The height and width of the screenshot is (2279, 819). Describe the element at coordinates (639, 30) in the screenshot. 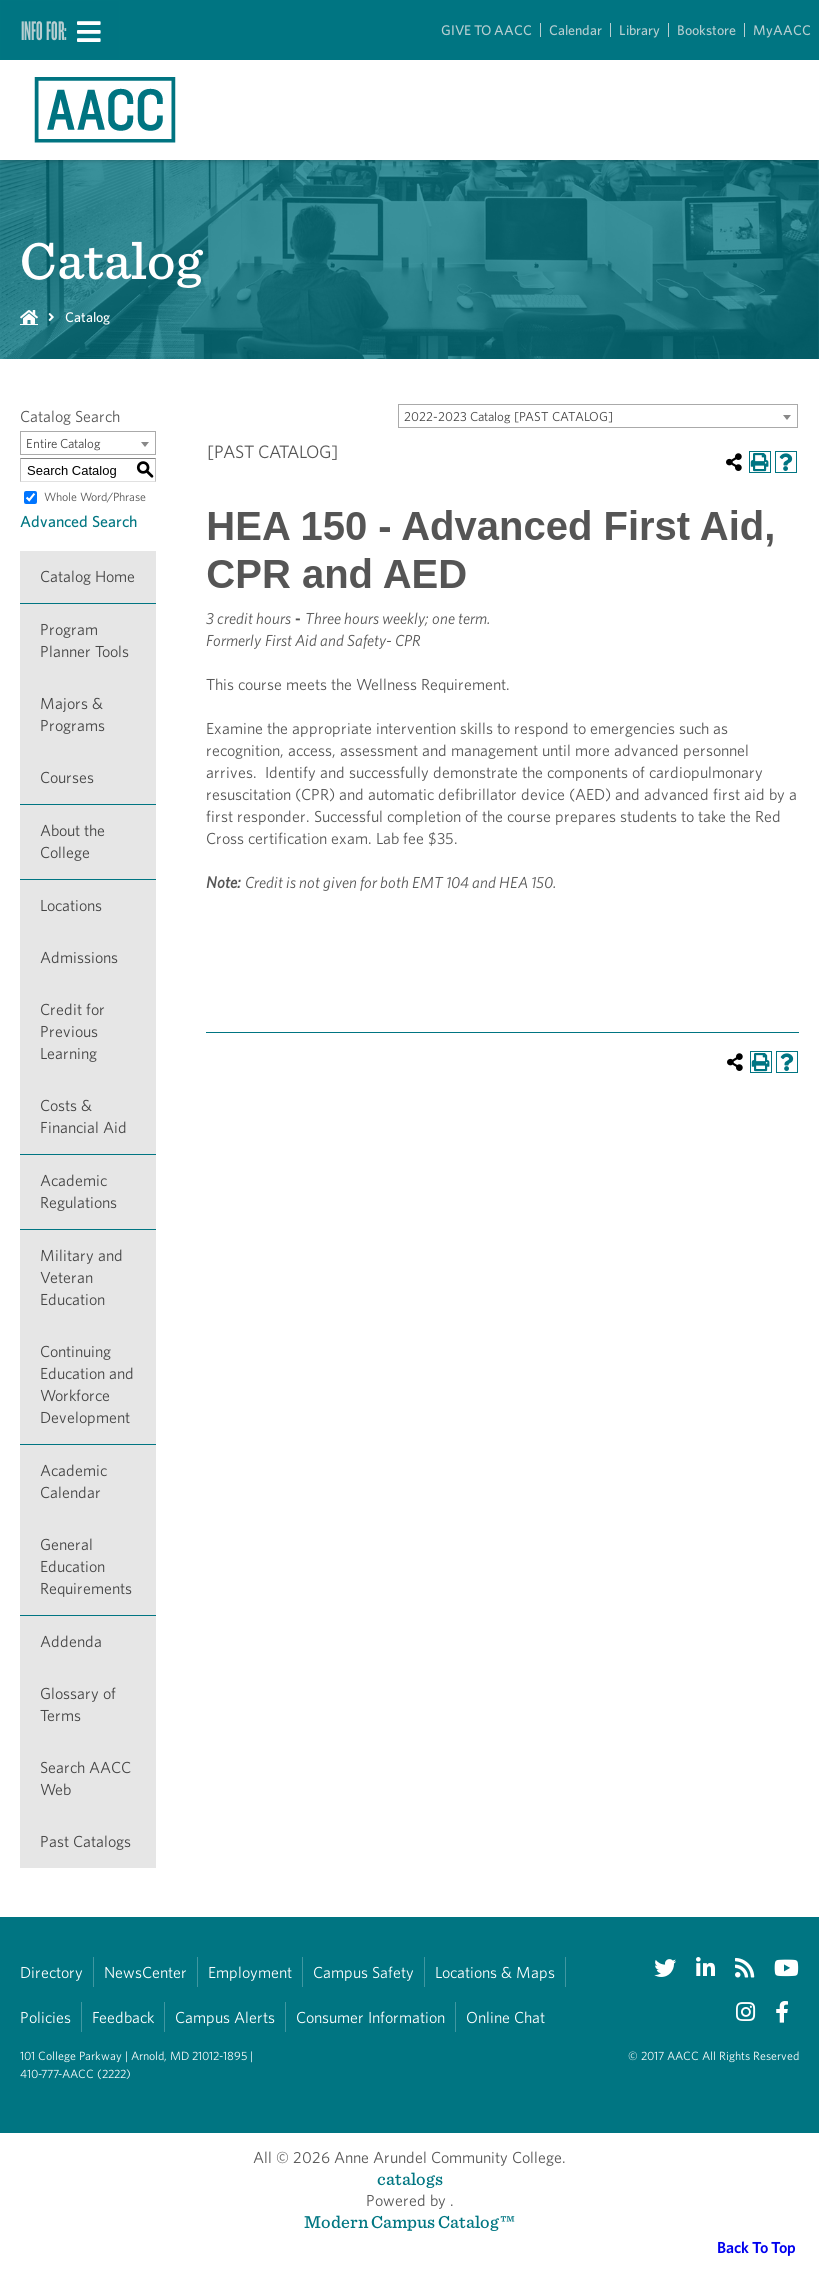

I see `Library` at that location.